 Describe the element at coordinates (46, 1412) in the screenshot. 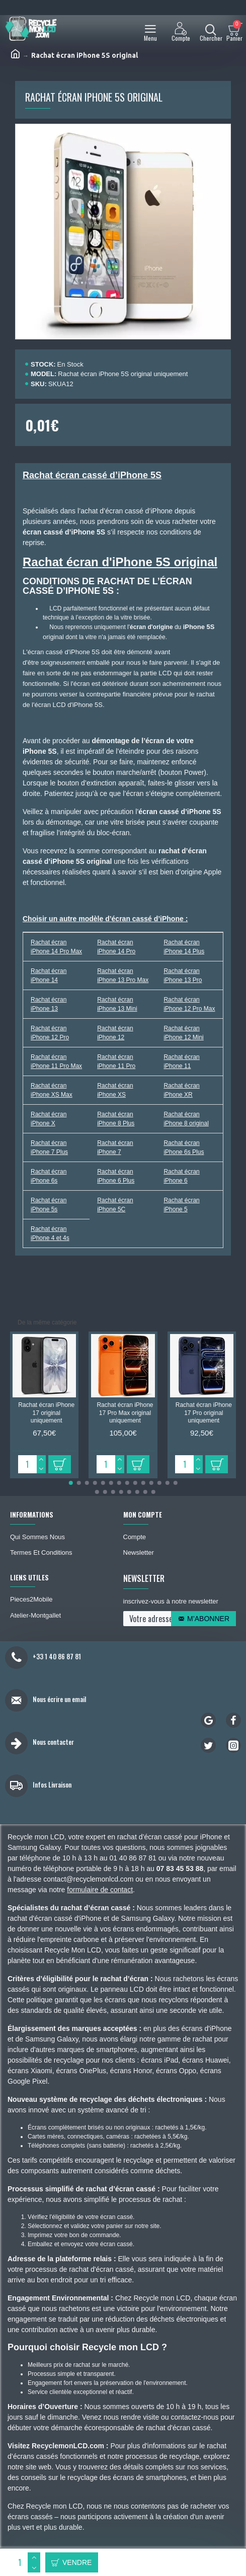

I see `Rachat écran iPhone 17 original uniquement` at that location.